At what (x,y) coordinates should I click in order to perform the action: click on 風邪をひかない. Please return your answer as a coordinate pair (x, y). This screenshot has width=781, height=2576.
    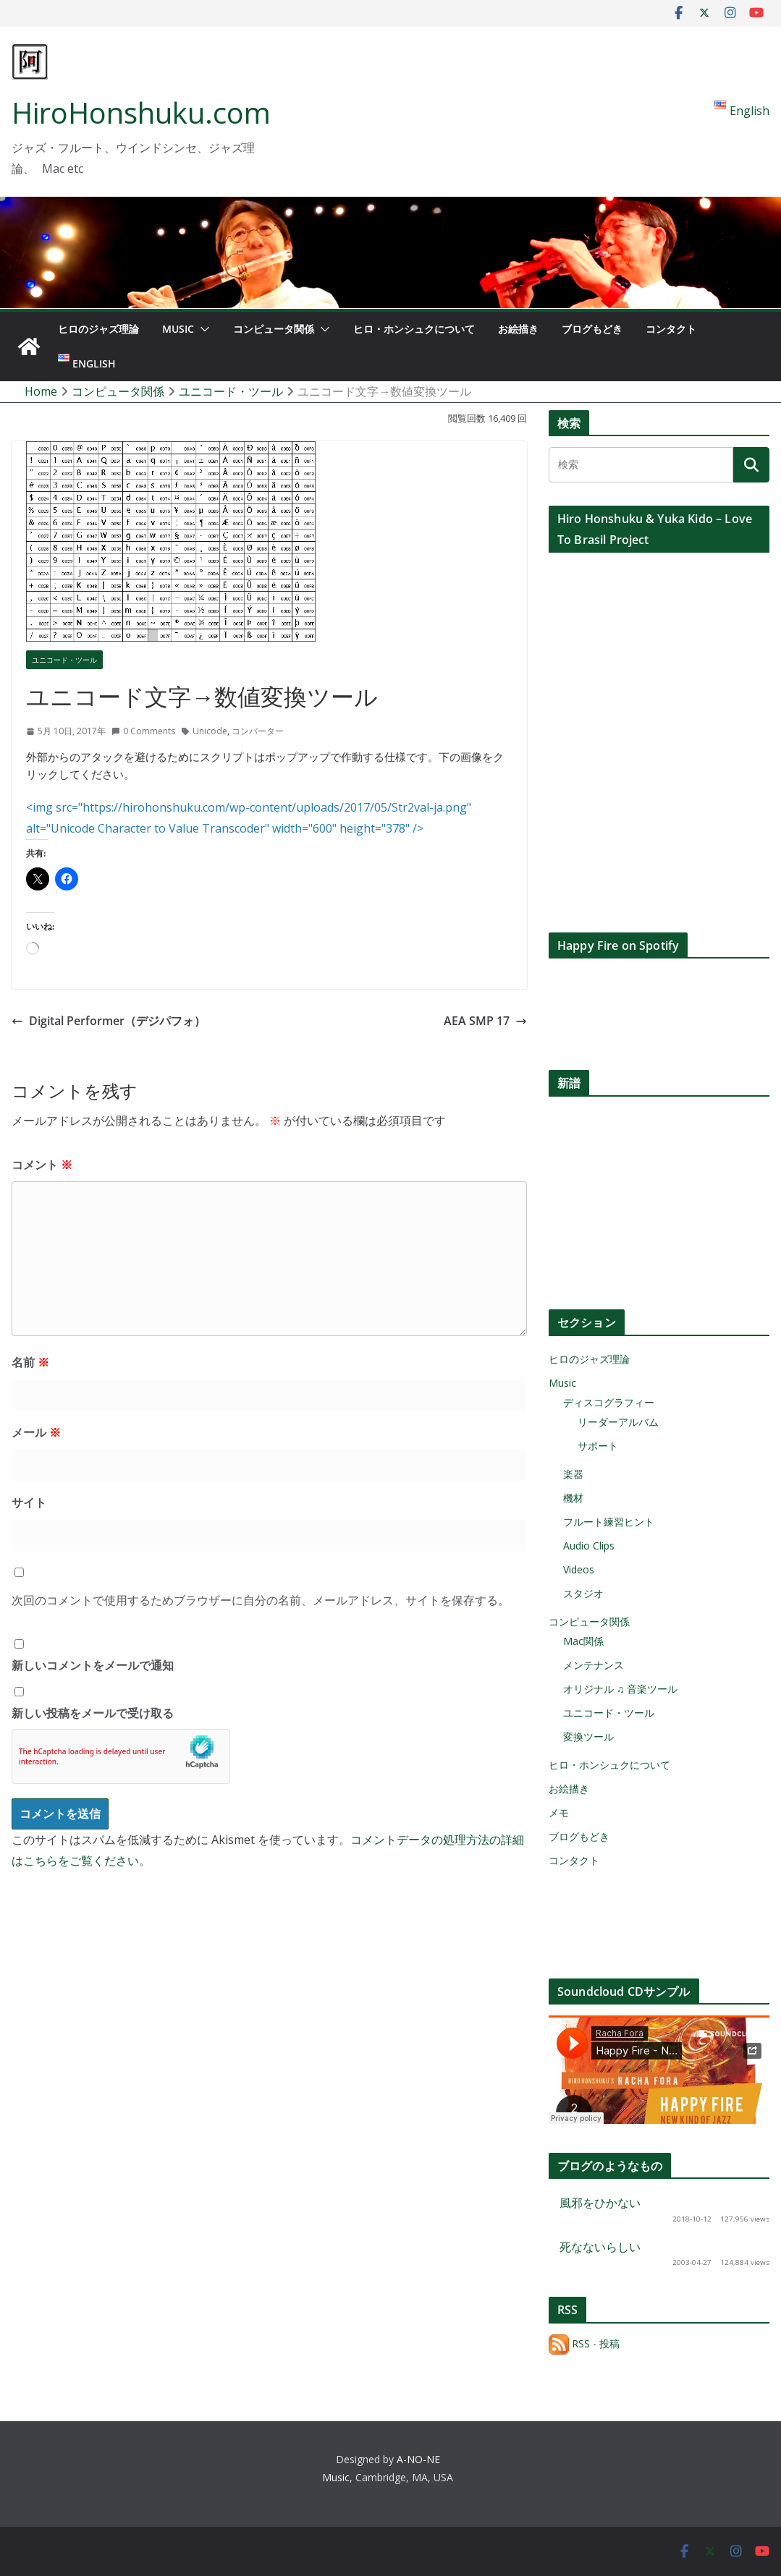
    Looking at the image, I should click on (600, 2203).